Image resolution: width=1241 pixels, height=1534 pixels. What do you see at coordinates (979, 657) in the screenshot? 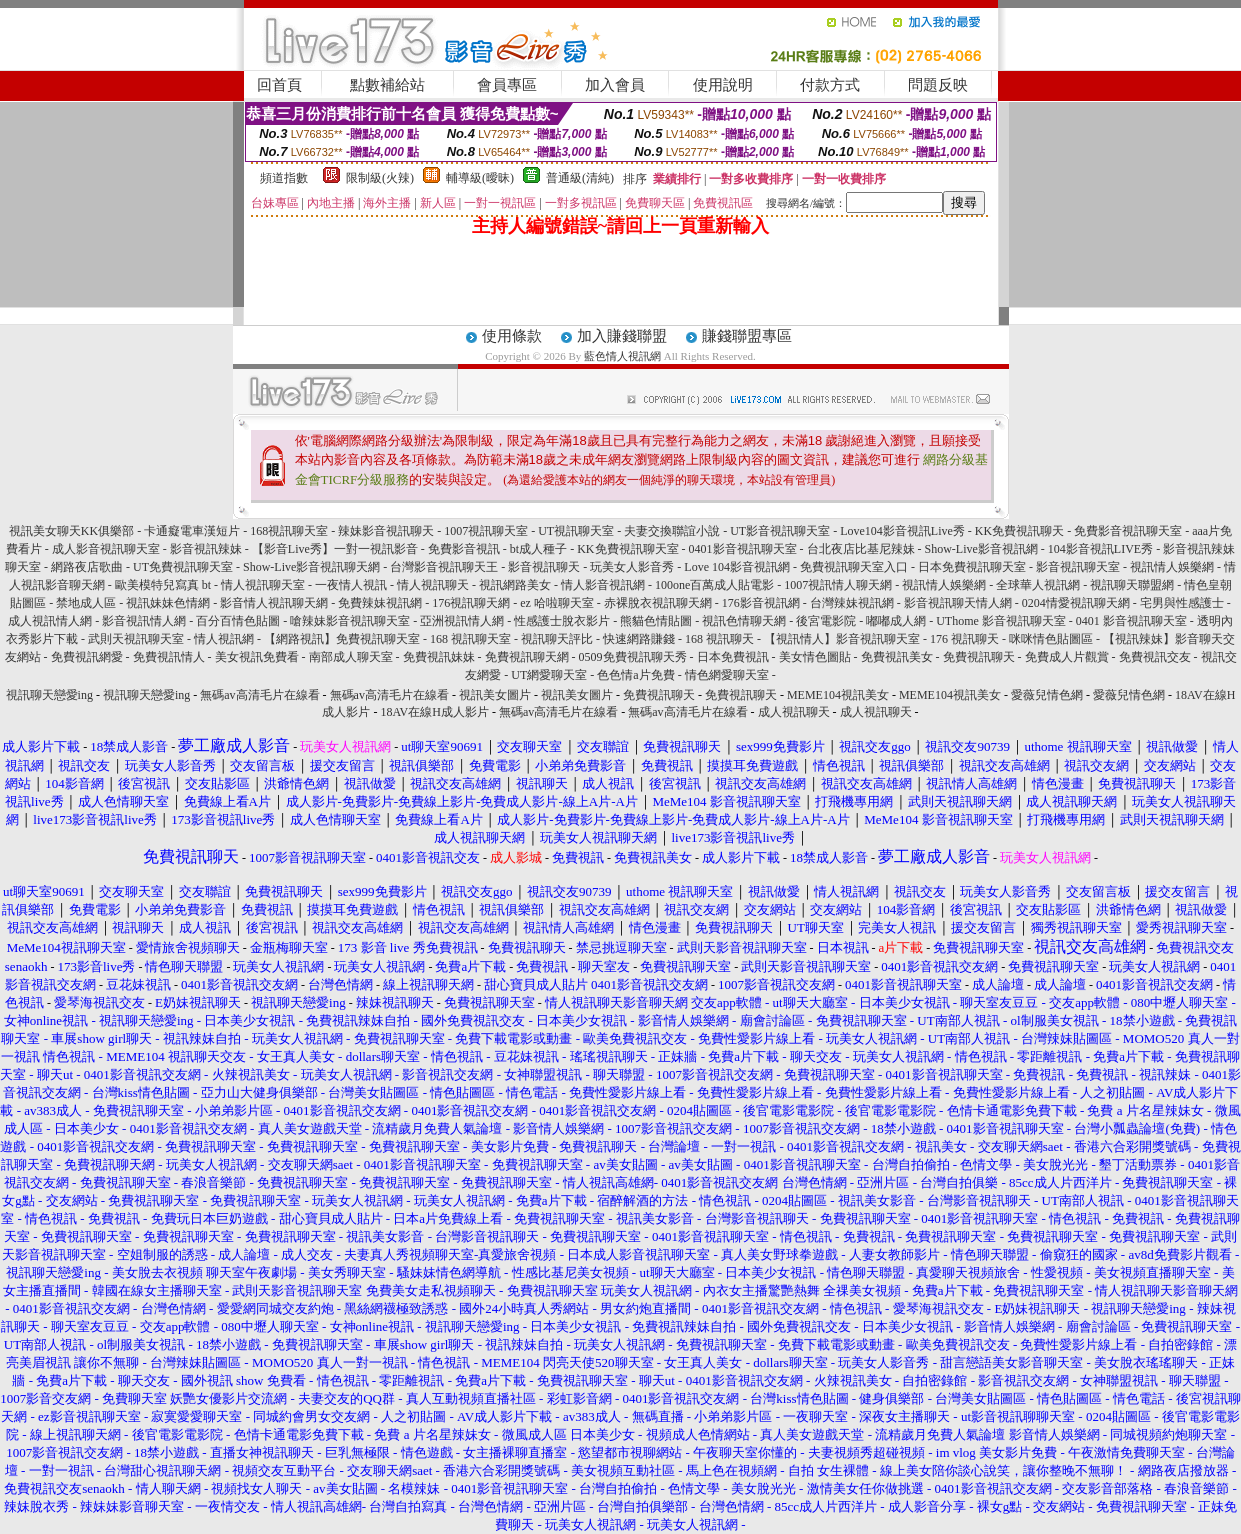
I see `免費視訊聊天` at bounding box center [979, 657].